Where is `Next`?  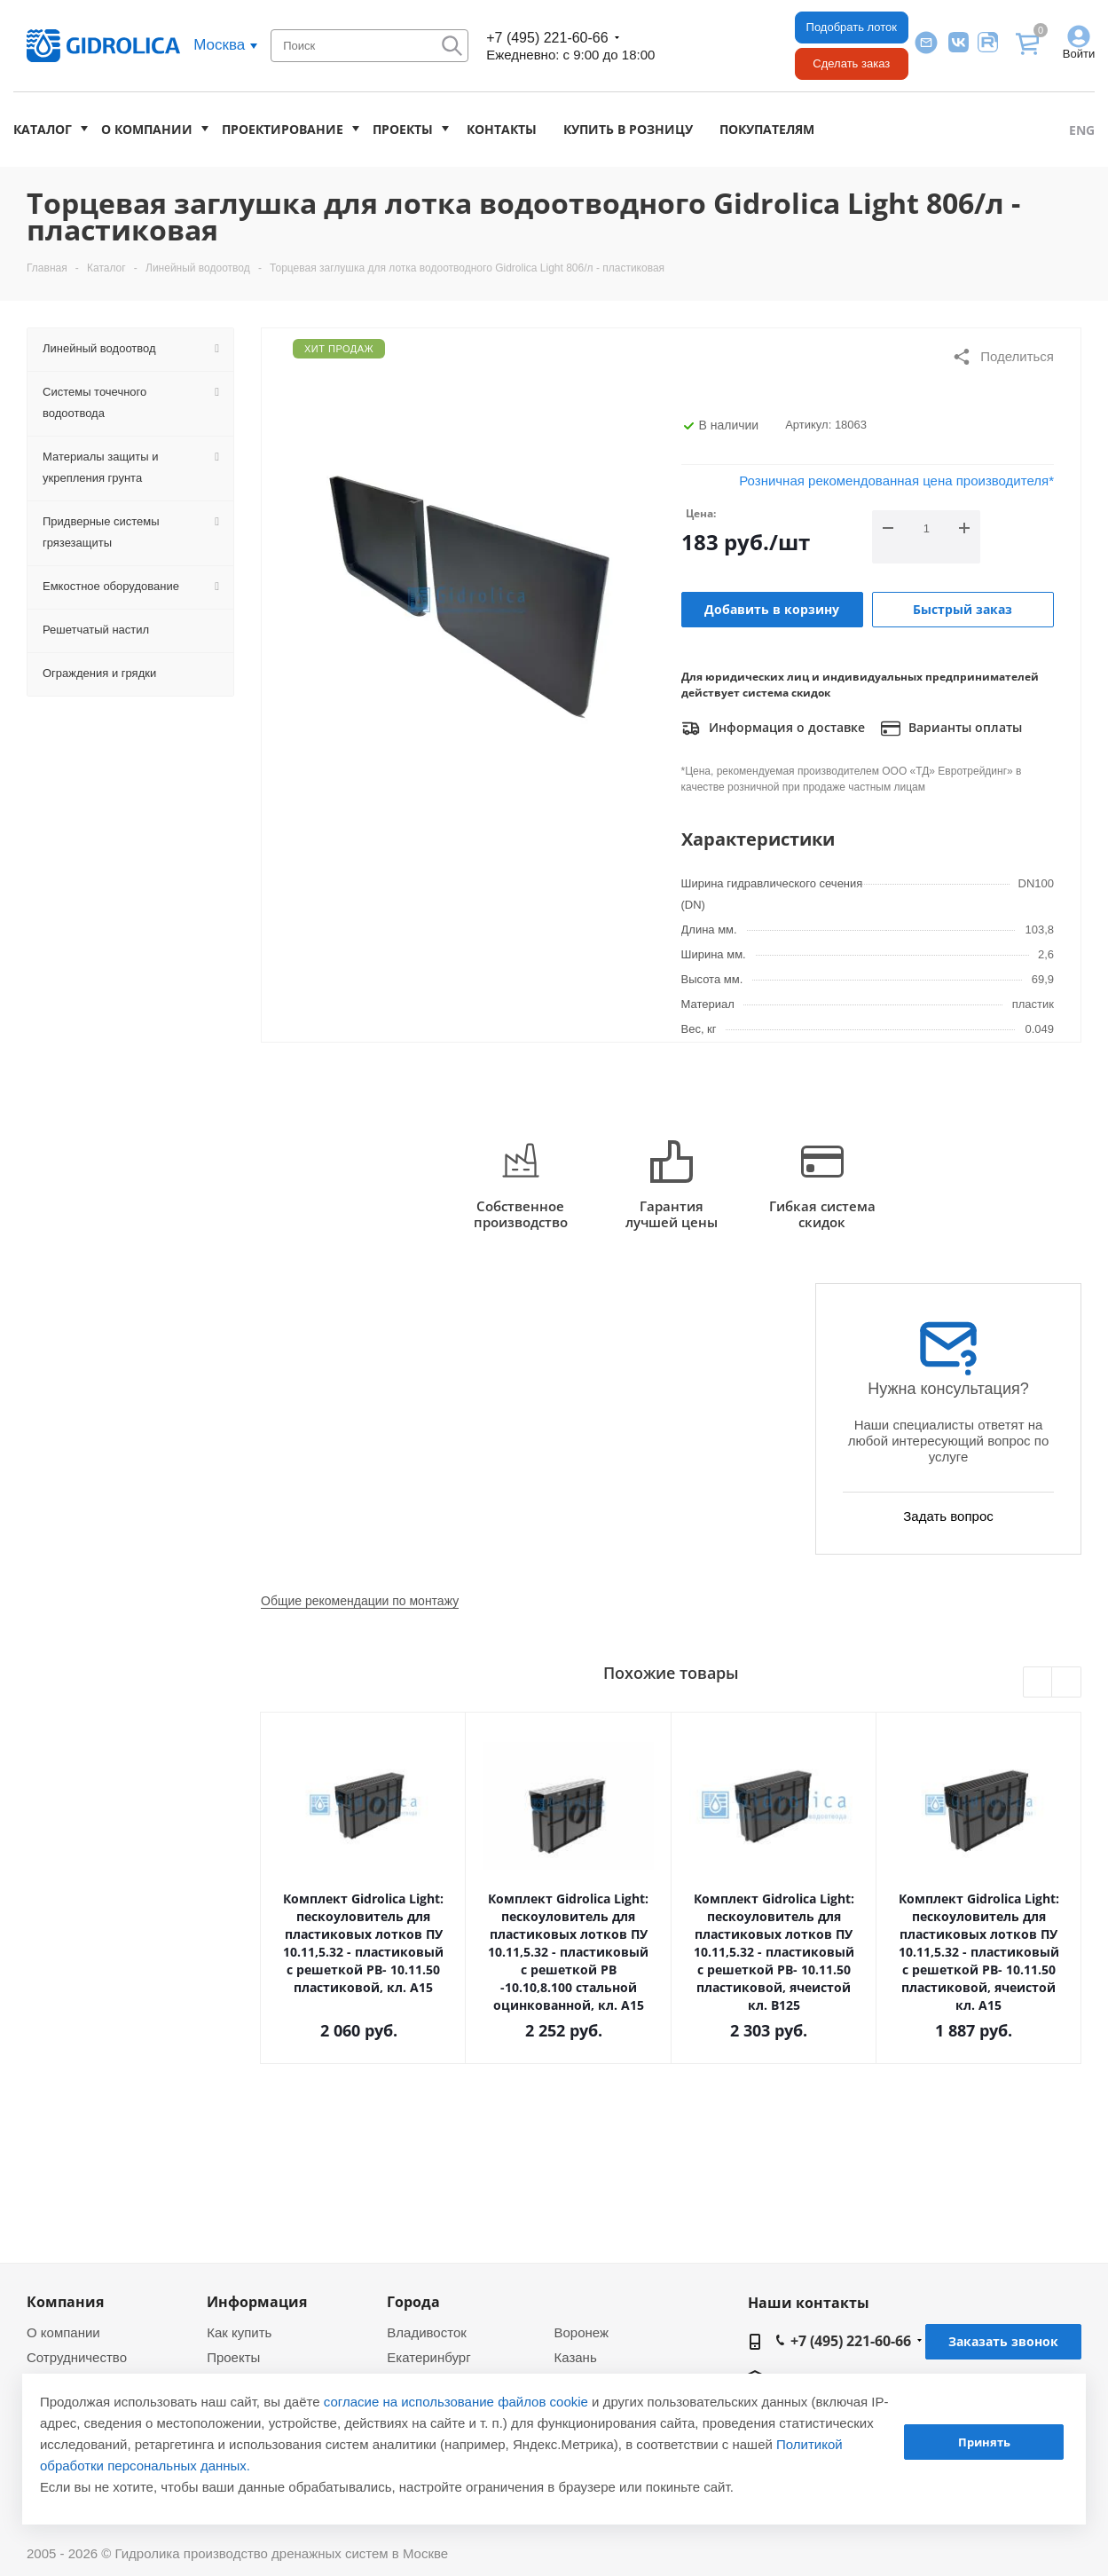
Next is located at coordinates (1066, 1682).